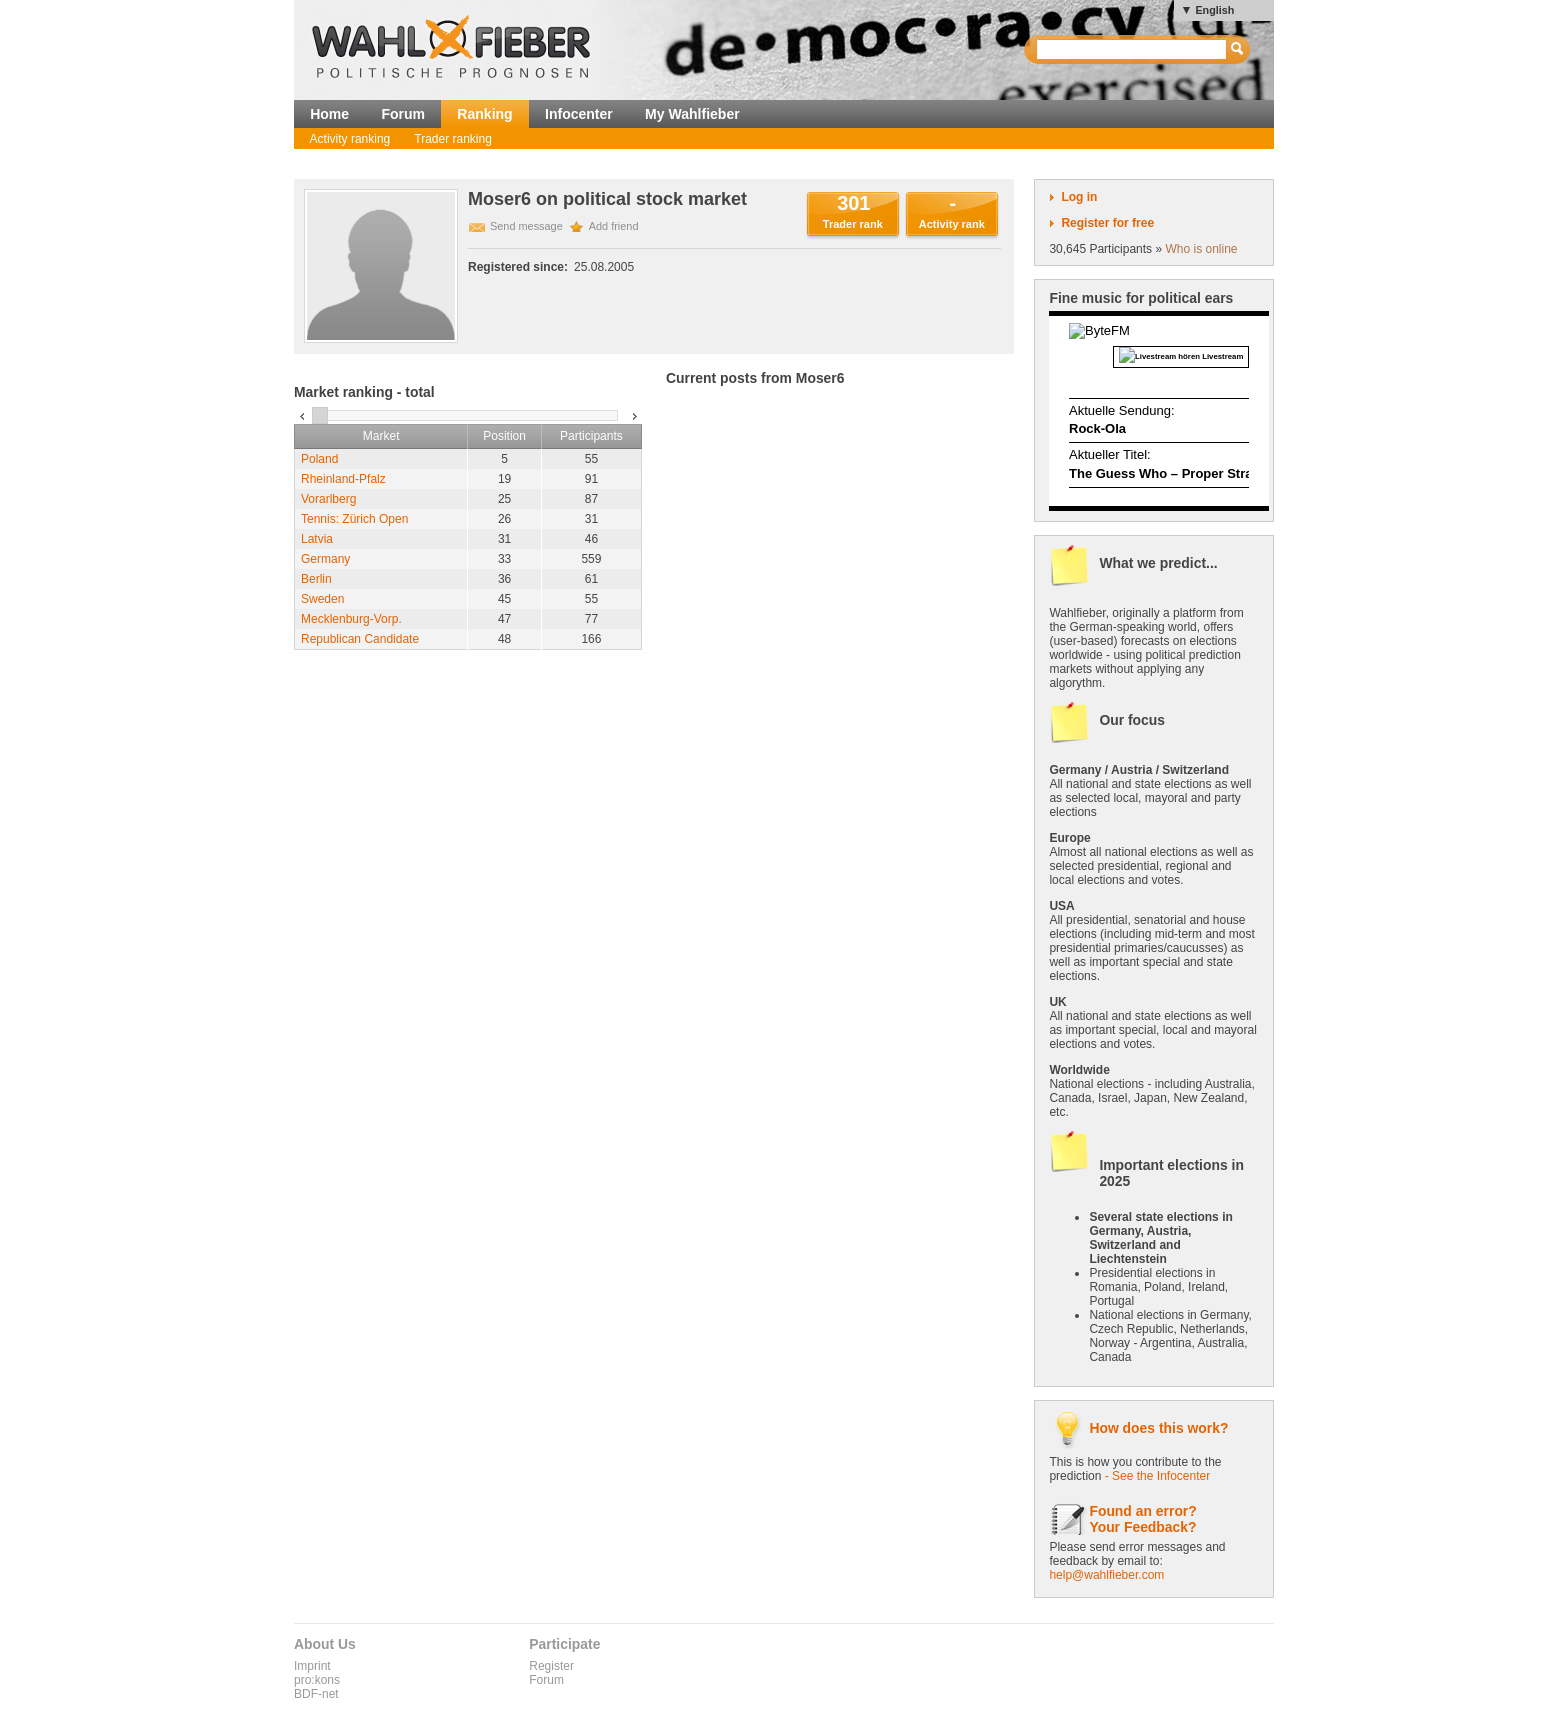  Describe the element at coordinates (614, 226) in the screenshot. I see `Add friend` at that location.